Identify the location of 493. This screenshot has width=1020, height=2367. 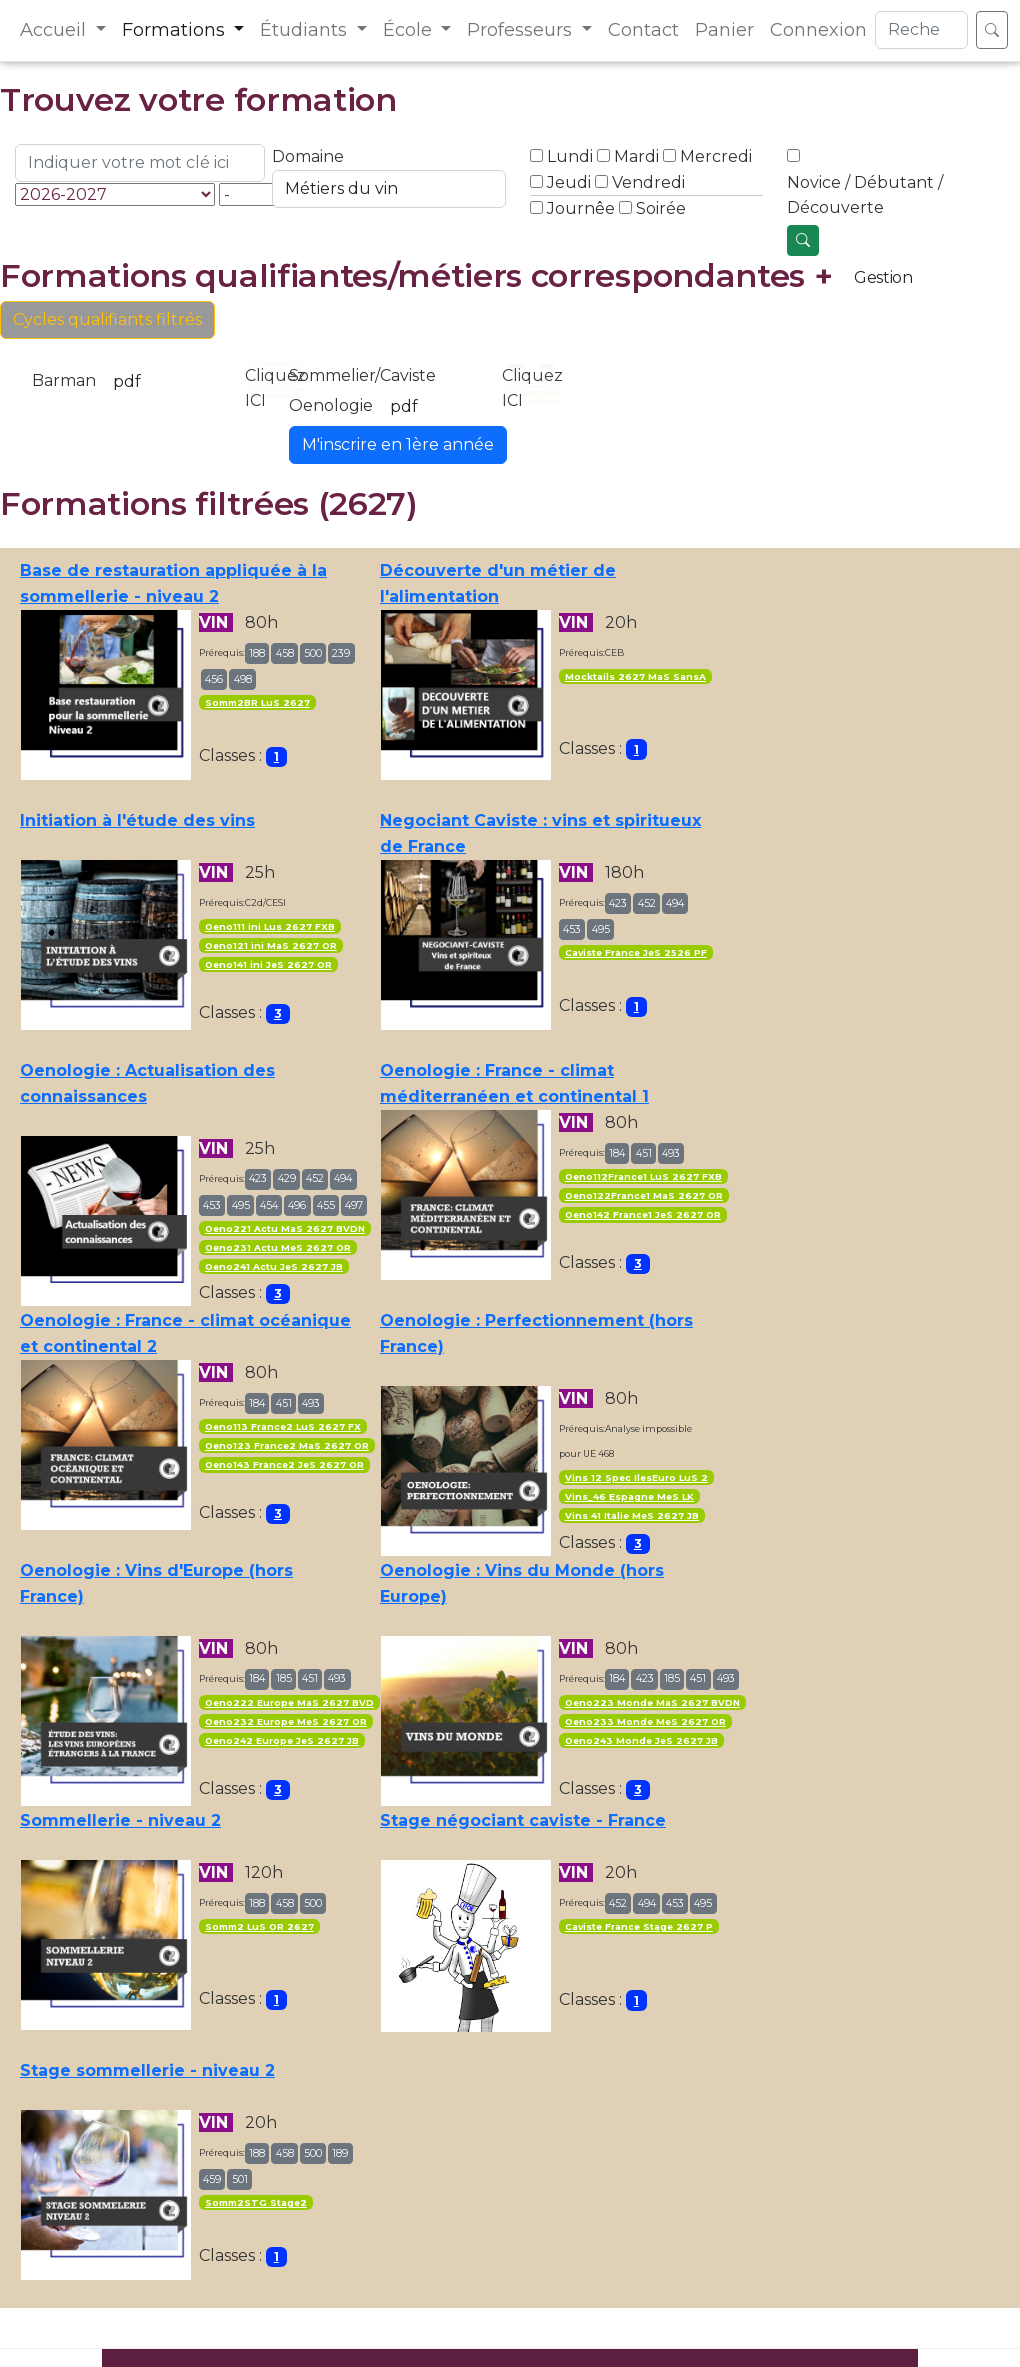
(671, 1153).